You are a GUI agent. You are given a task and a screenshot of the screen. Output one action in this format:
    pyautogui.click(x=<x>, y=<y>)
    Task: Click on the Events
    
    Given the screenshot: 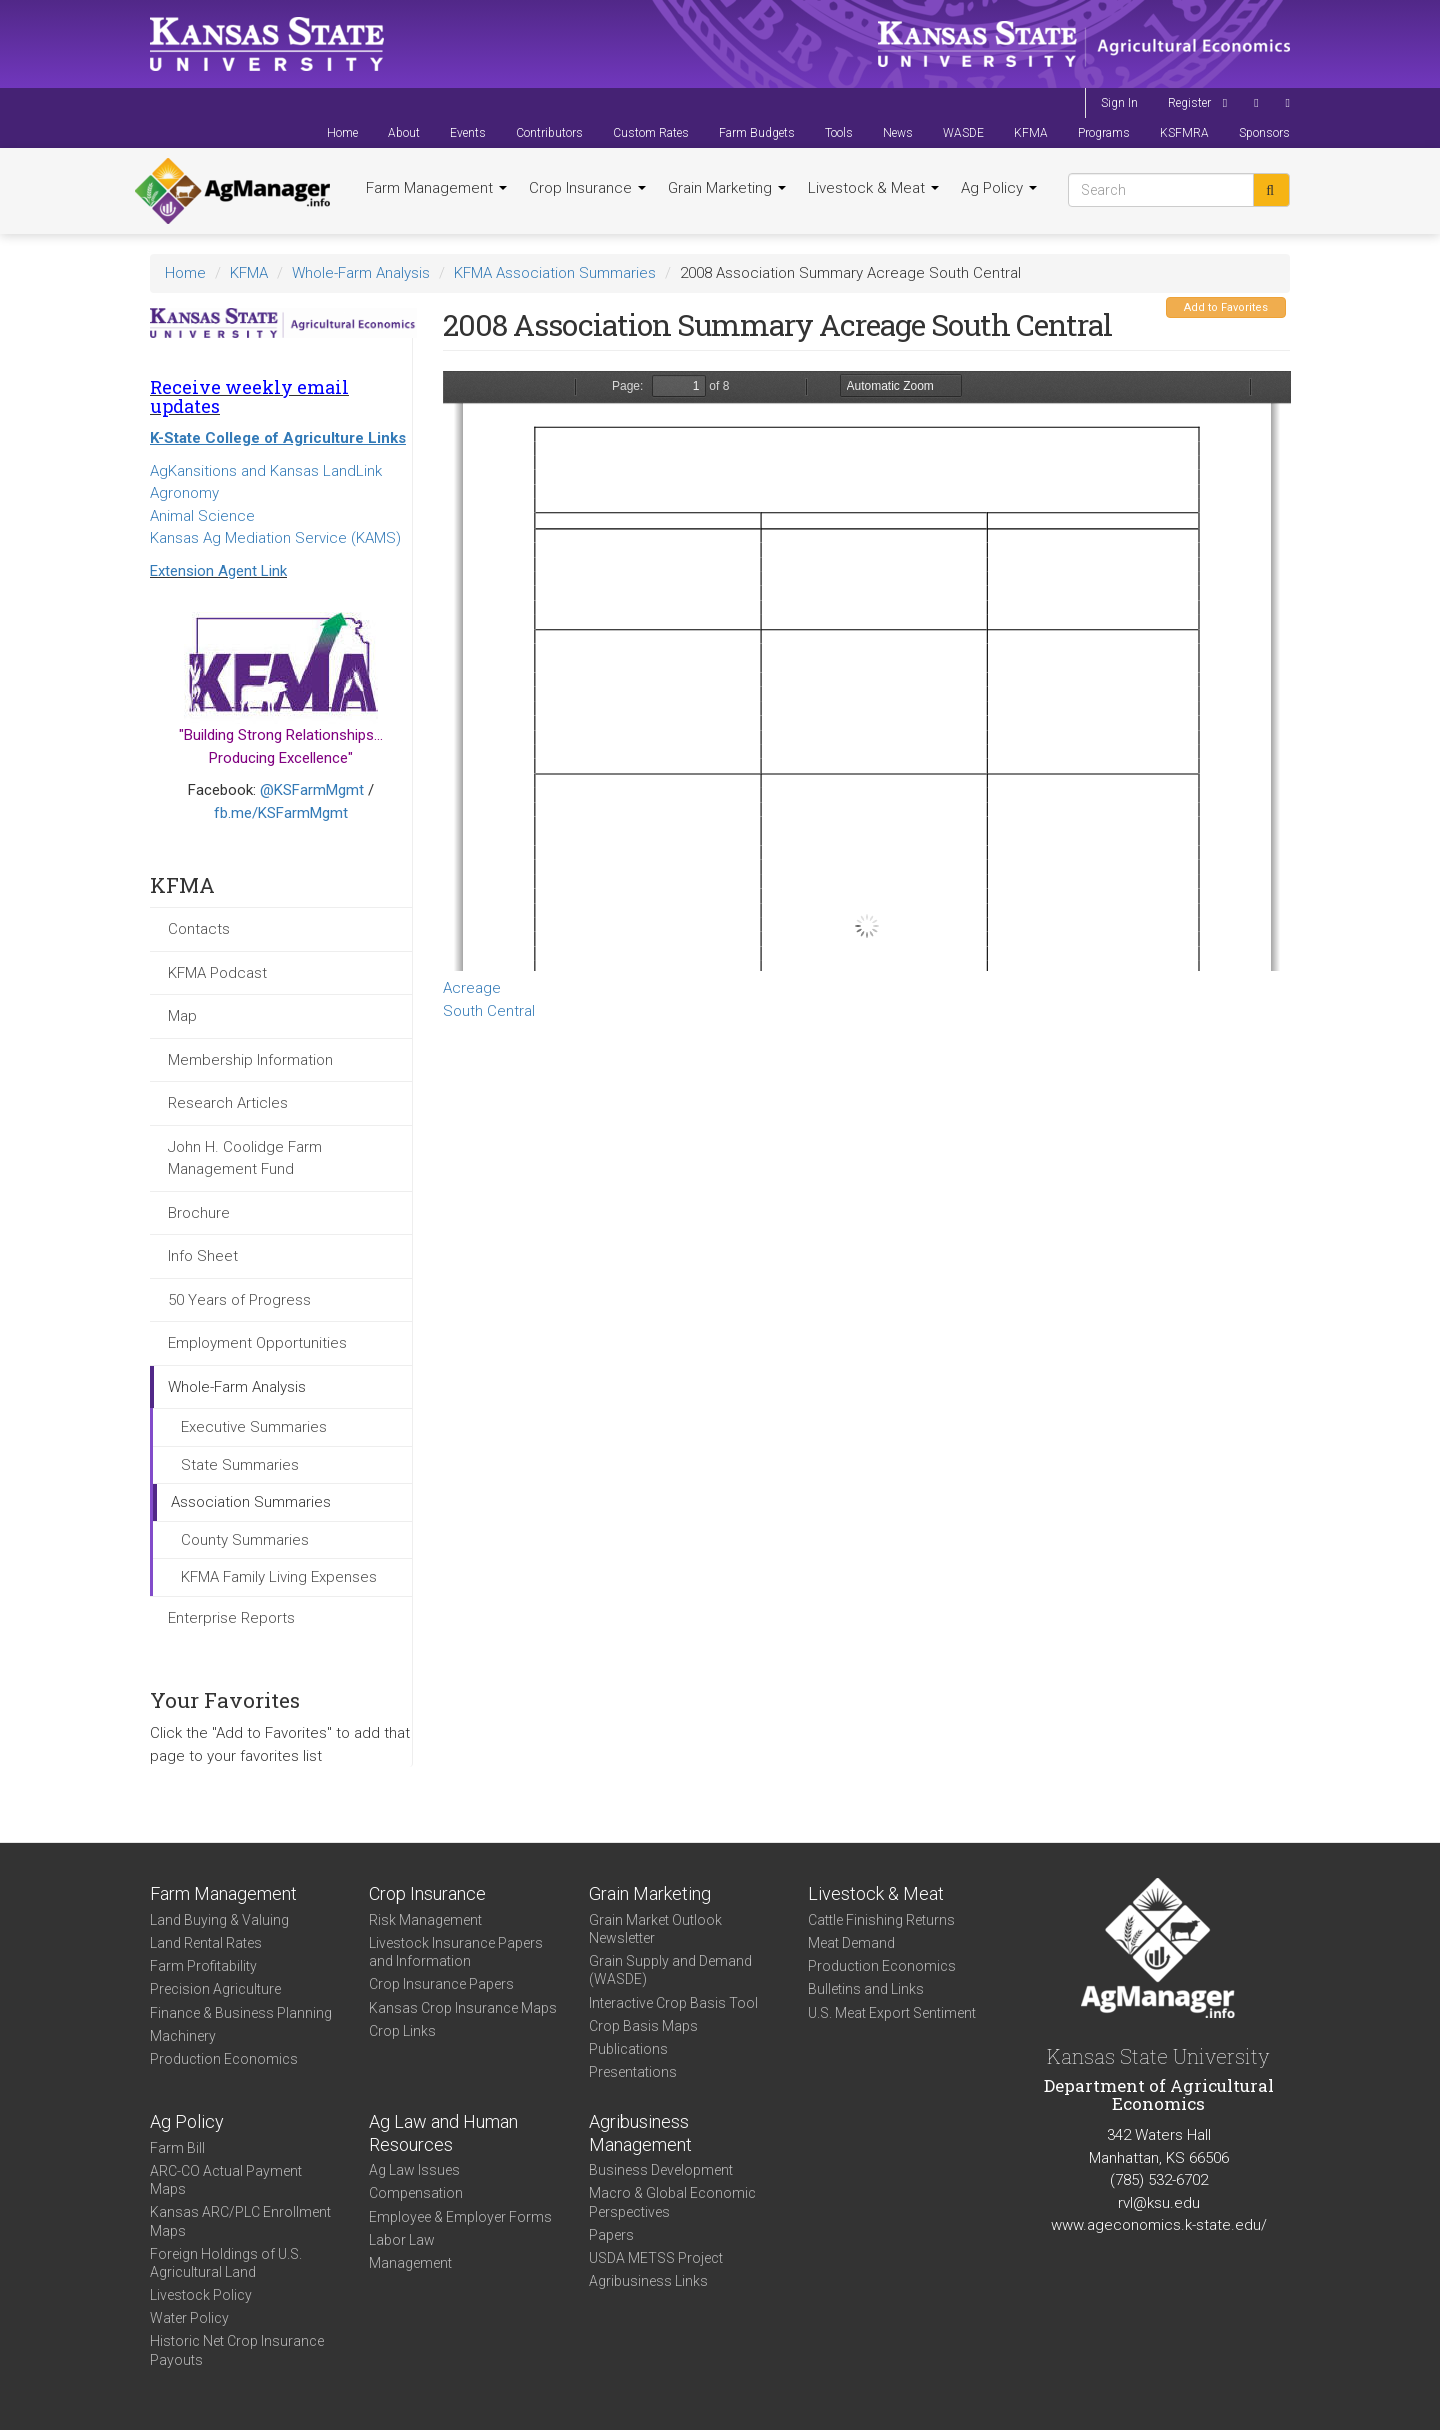 What is the action you would take?
    pyautogui.click(x=468, y=133)
    